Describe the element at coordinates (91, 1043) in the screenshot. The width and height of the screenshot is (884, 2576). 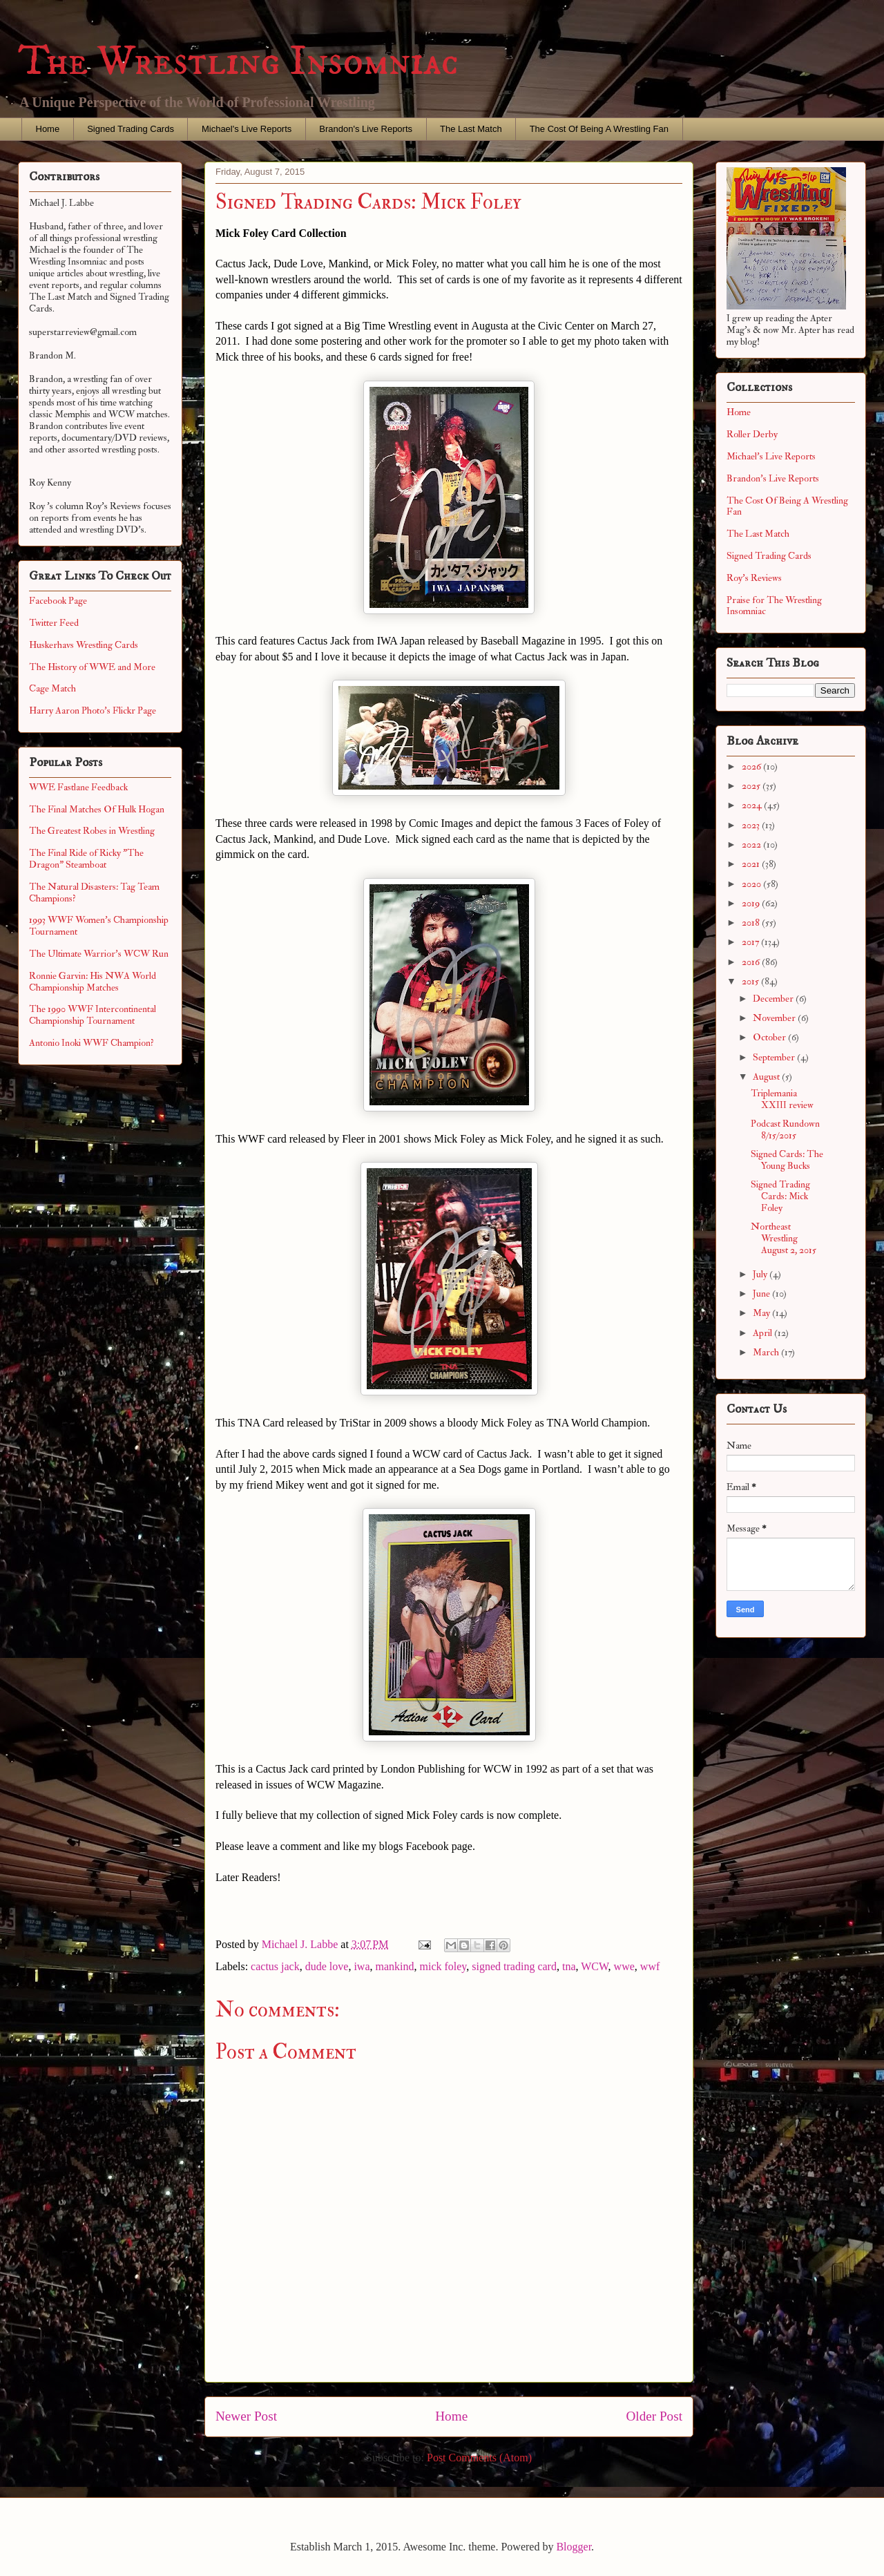
I see `Antonio Inoki WWF Champion?` at that location.